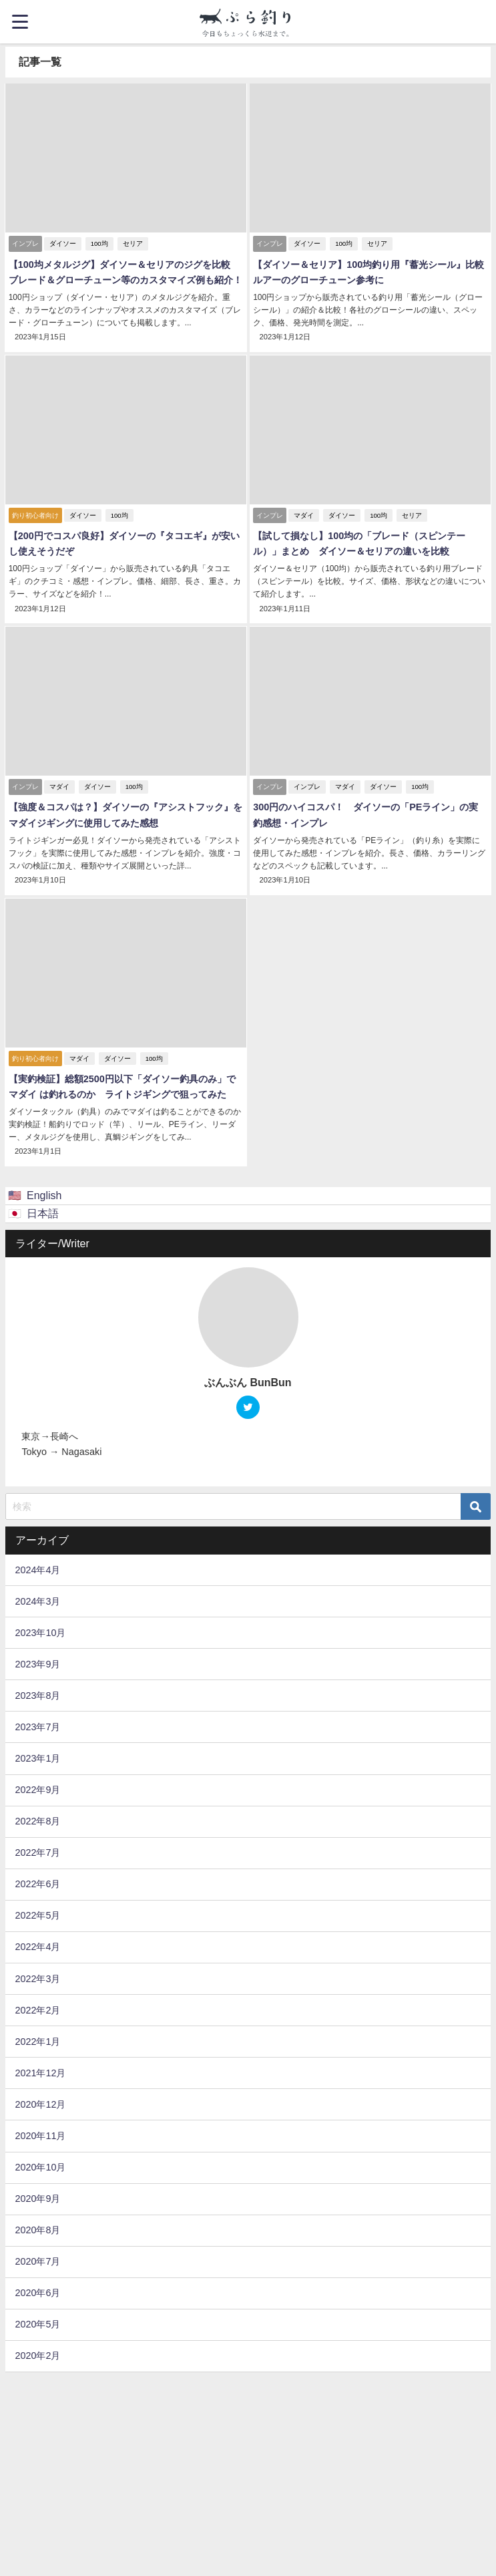 The width and height of the screenshot is (496, 2576). I want to click on 100均, so click(98, 244).